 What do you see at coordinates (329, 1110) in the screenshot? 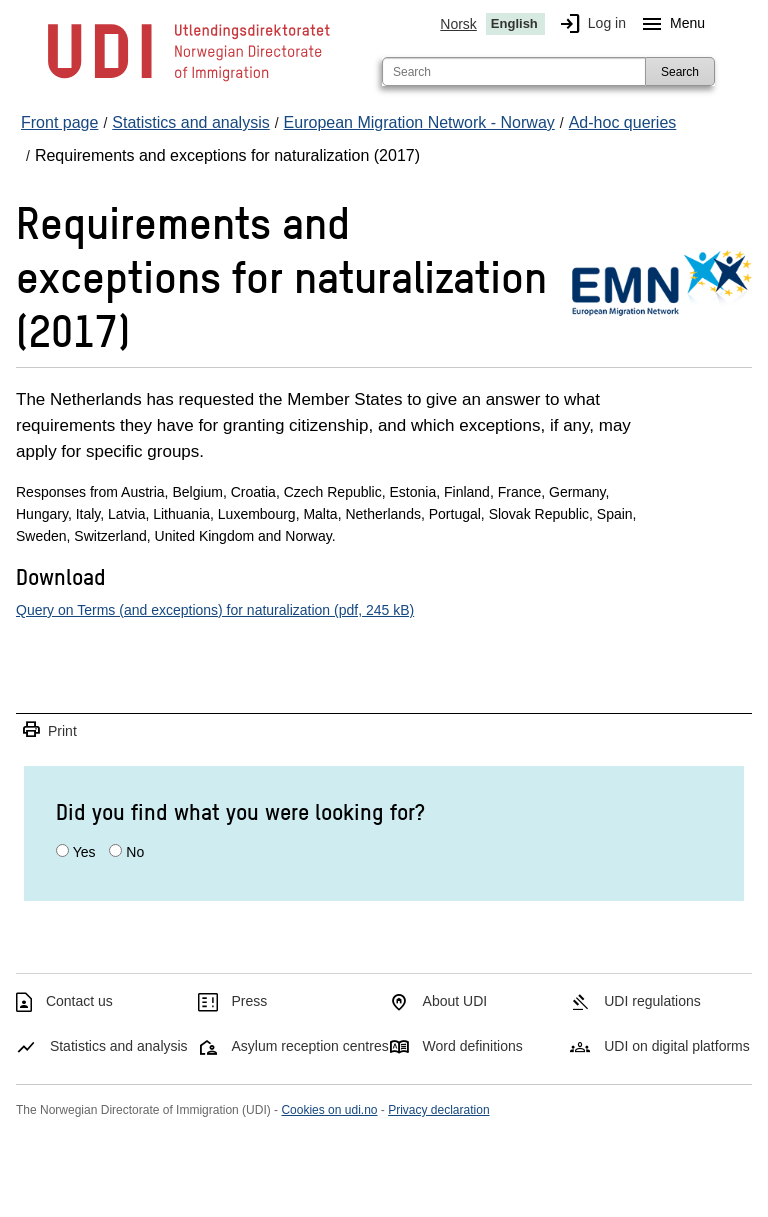
I see `Cookies on udi.no` at bounding box center [329, 1110].